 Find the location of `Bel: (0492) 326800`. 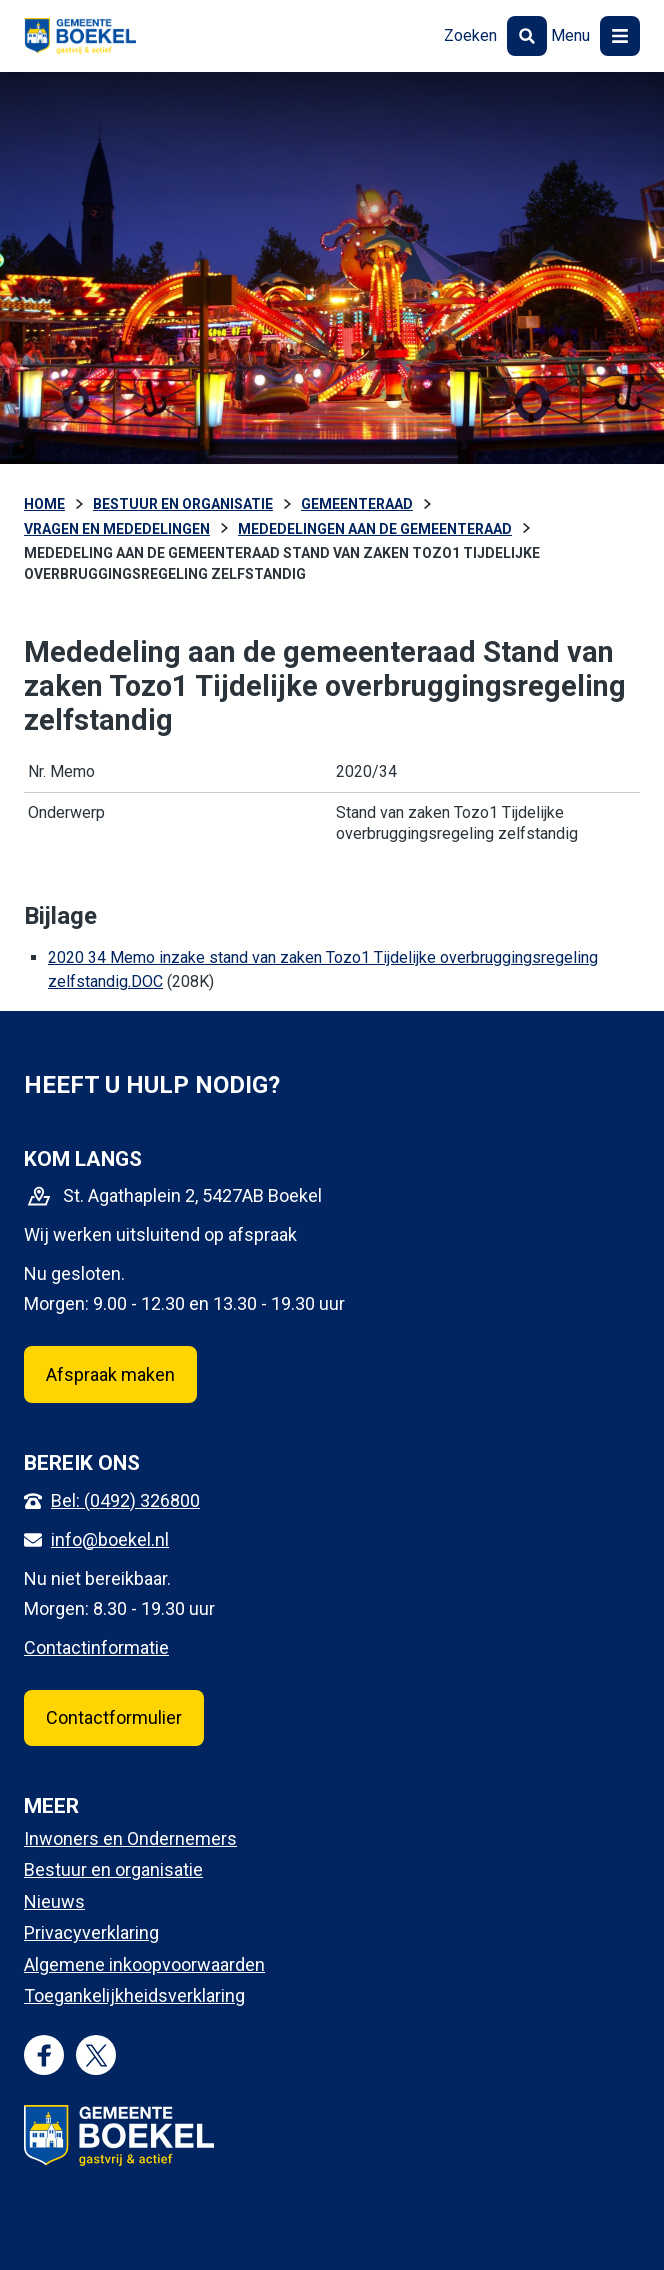

Bel: (0492) 326800 is located at coordinates (125, 1500).